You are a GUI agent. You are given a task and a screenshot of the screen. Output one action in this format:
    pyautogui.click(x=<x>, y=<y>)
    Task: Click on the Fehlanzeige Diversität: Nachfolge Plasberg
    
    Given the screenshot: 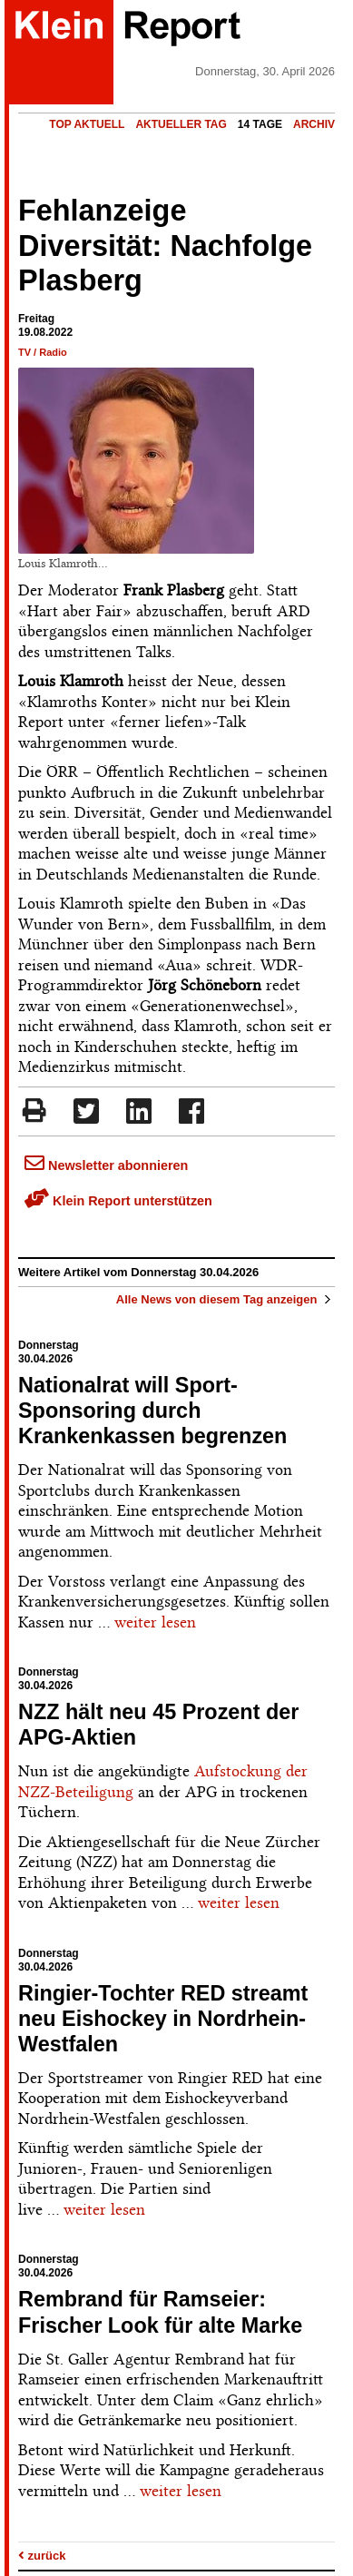 What is the action you would take?
    pyautogui.click(x=165, y=246)
    